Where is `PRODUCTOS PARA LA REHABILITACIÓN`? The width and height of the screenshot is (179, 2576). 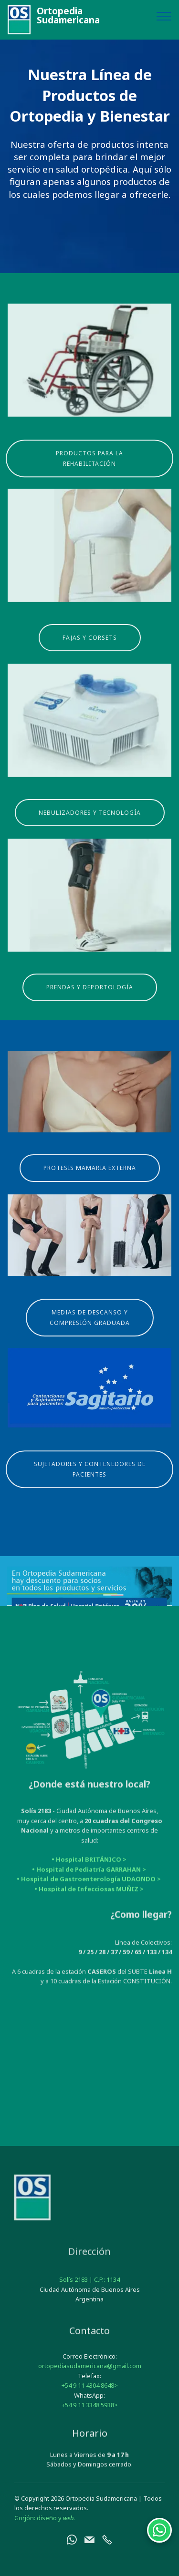
PRODUCTOS PARA LA REHABILITACIÓN is located at coordinates (89, 477).